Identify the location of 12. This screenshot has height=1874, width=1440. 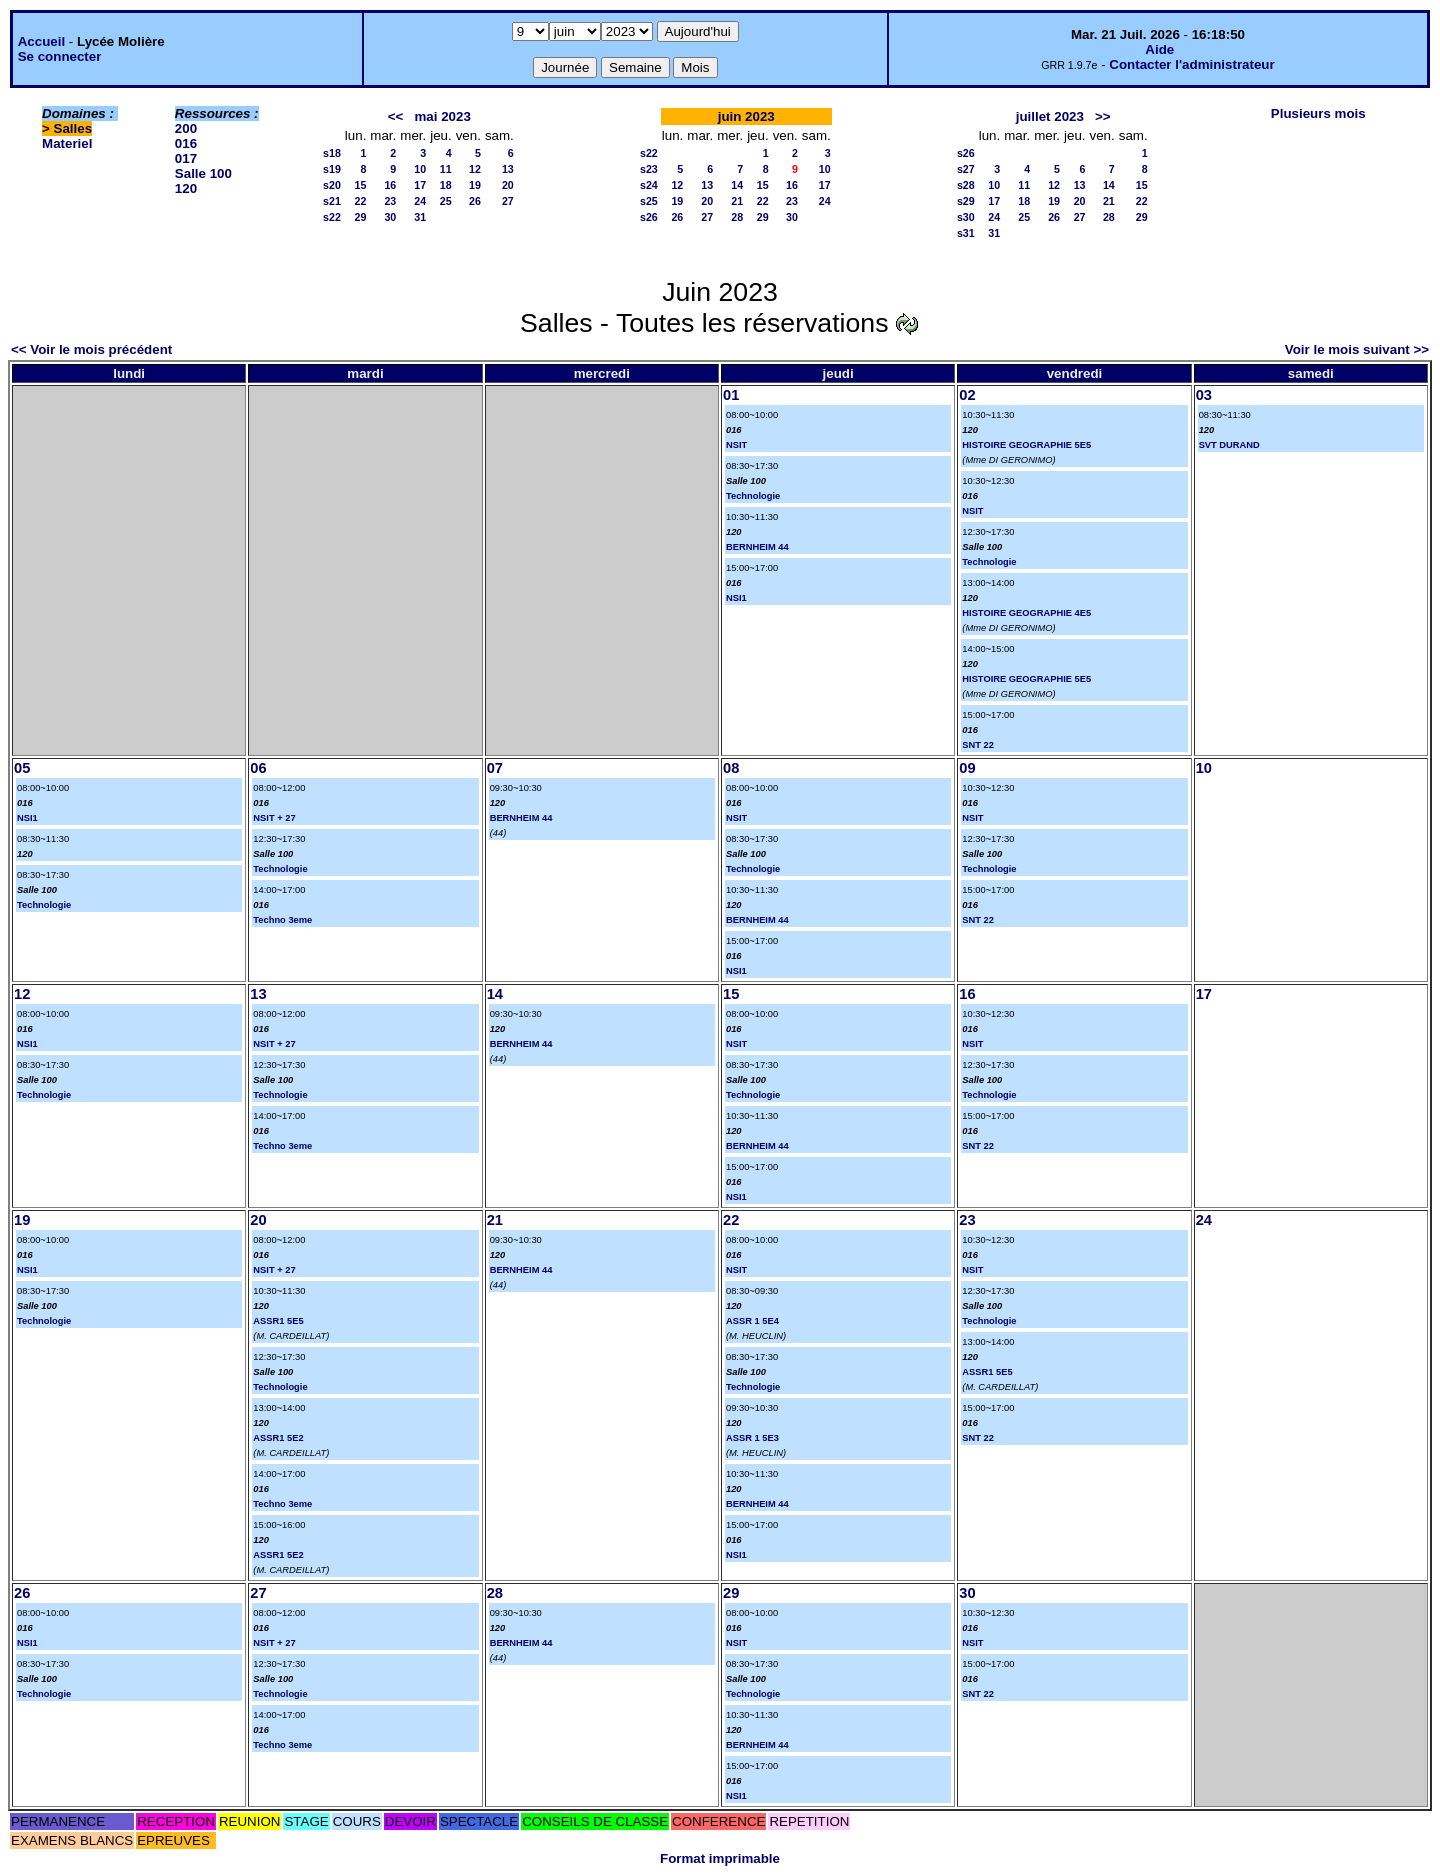
(475, 169).